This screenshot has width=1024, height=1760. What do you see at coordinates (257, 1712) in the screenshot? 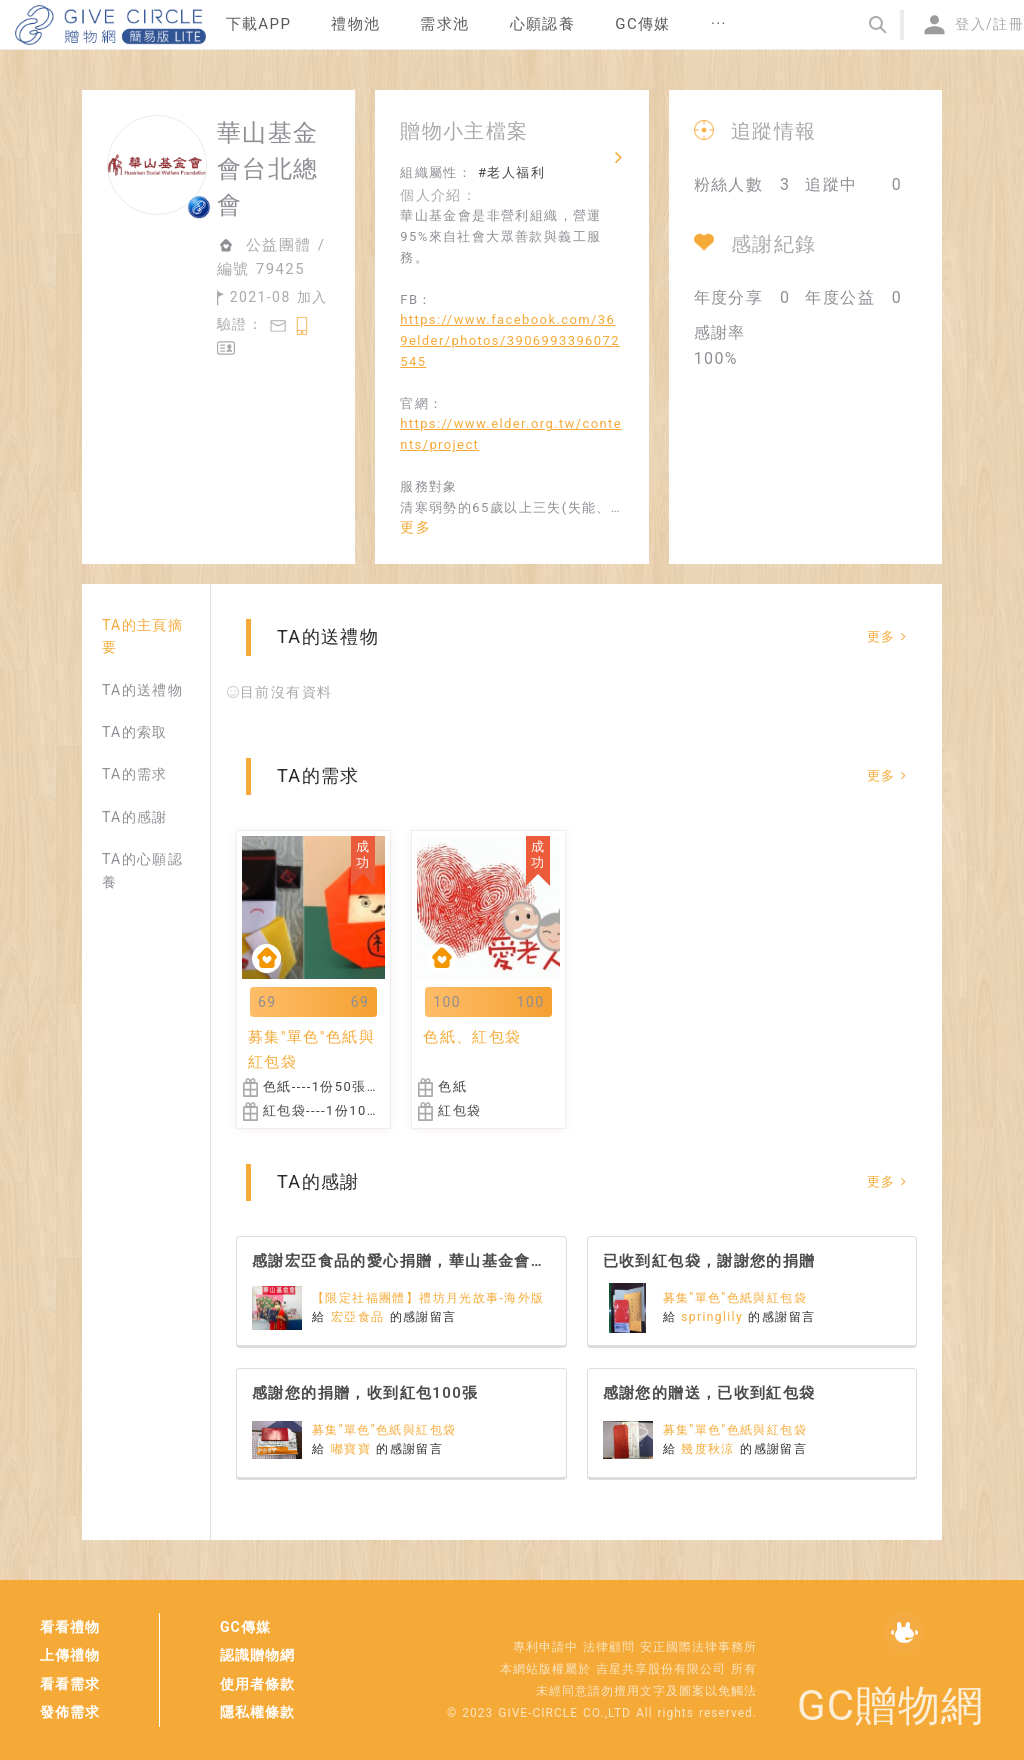
I see `隱私權條款` at bounding box center [257, 1712].